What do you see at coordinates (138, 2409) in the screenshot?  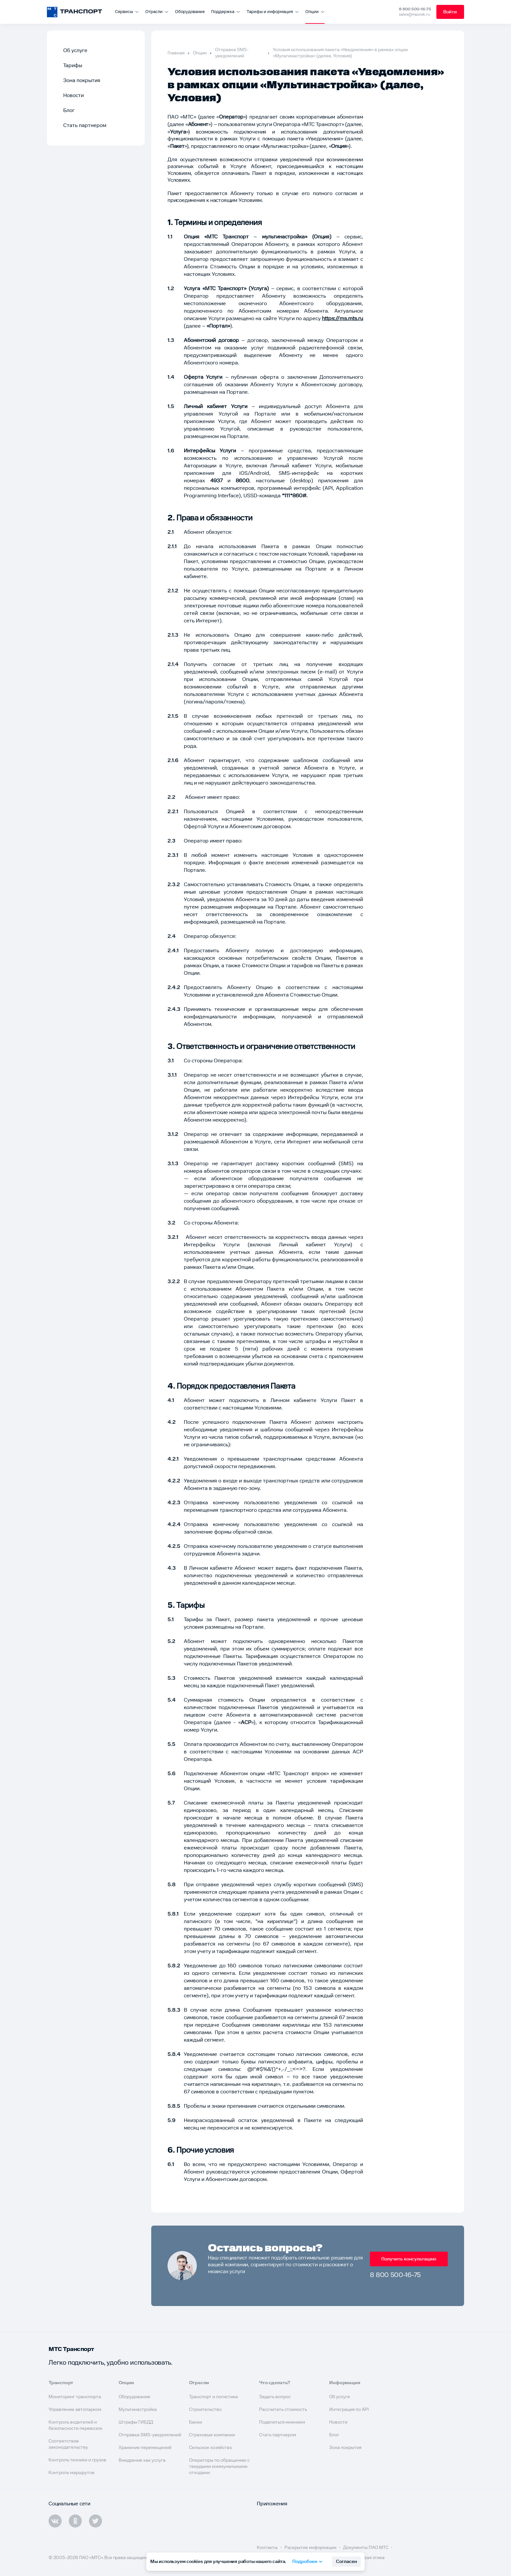 I see `Мультинастройка` at bounding box center [138, 2409].